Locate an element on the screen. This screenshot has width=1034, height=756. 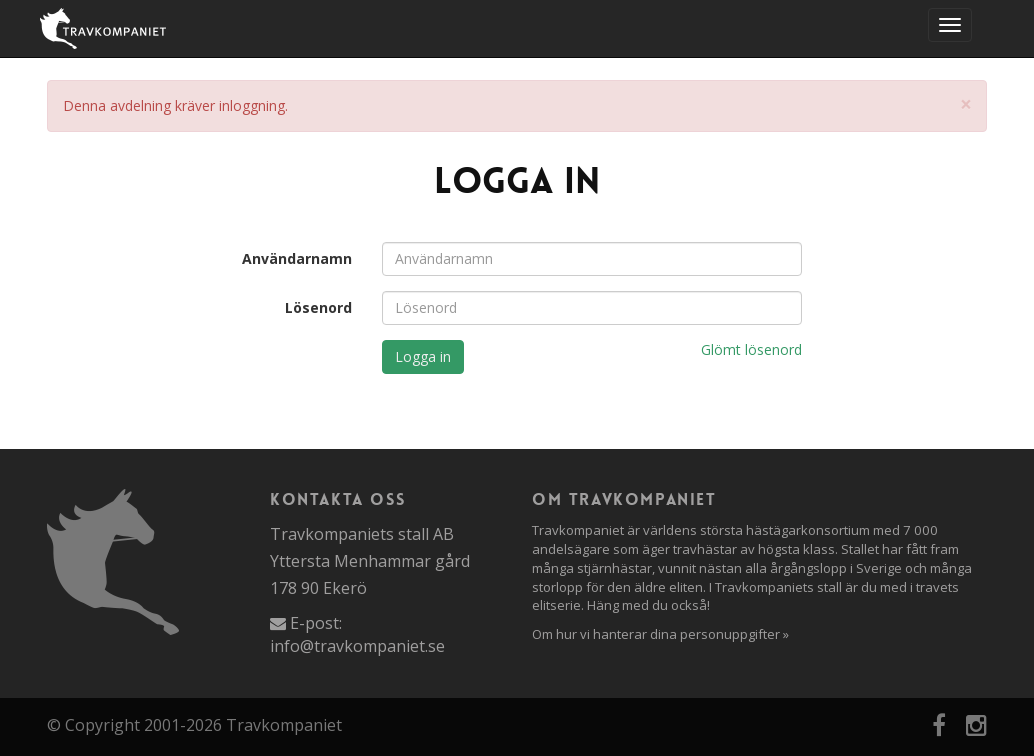
Glömt lösenord is located at coordinates (751, 349).